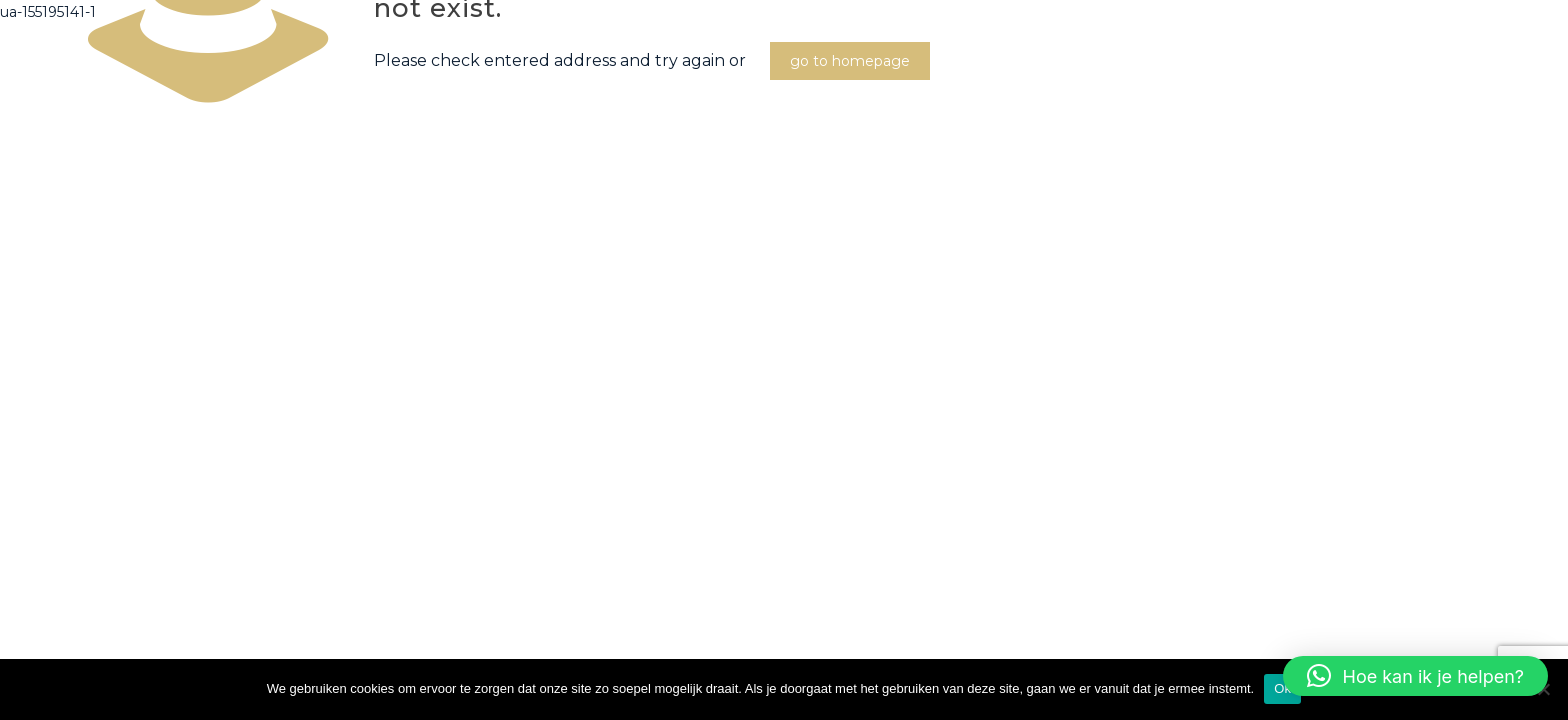 The image size is (1568, 720). Describe the element at coordinates (850, 61) in the screenshot. I see `go to homepage` at that location.